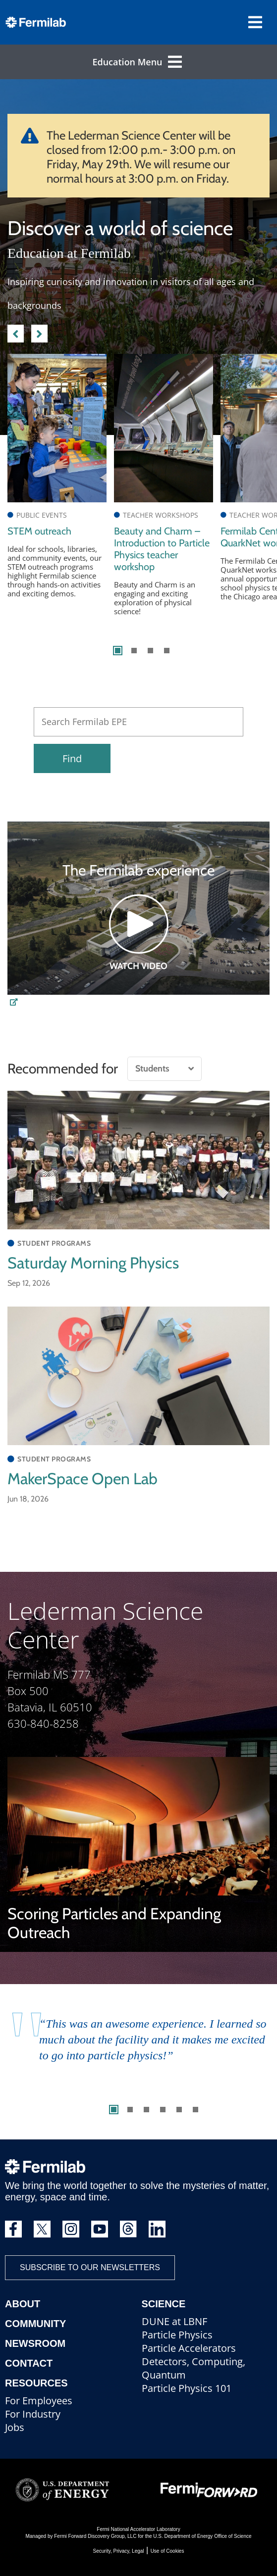 The width and height of the screenshot is (277, 2576). I want to click on Science, so click(164, 2303).